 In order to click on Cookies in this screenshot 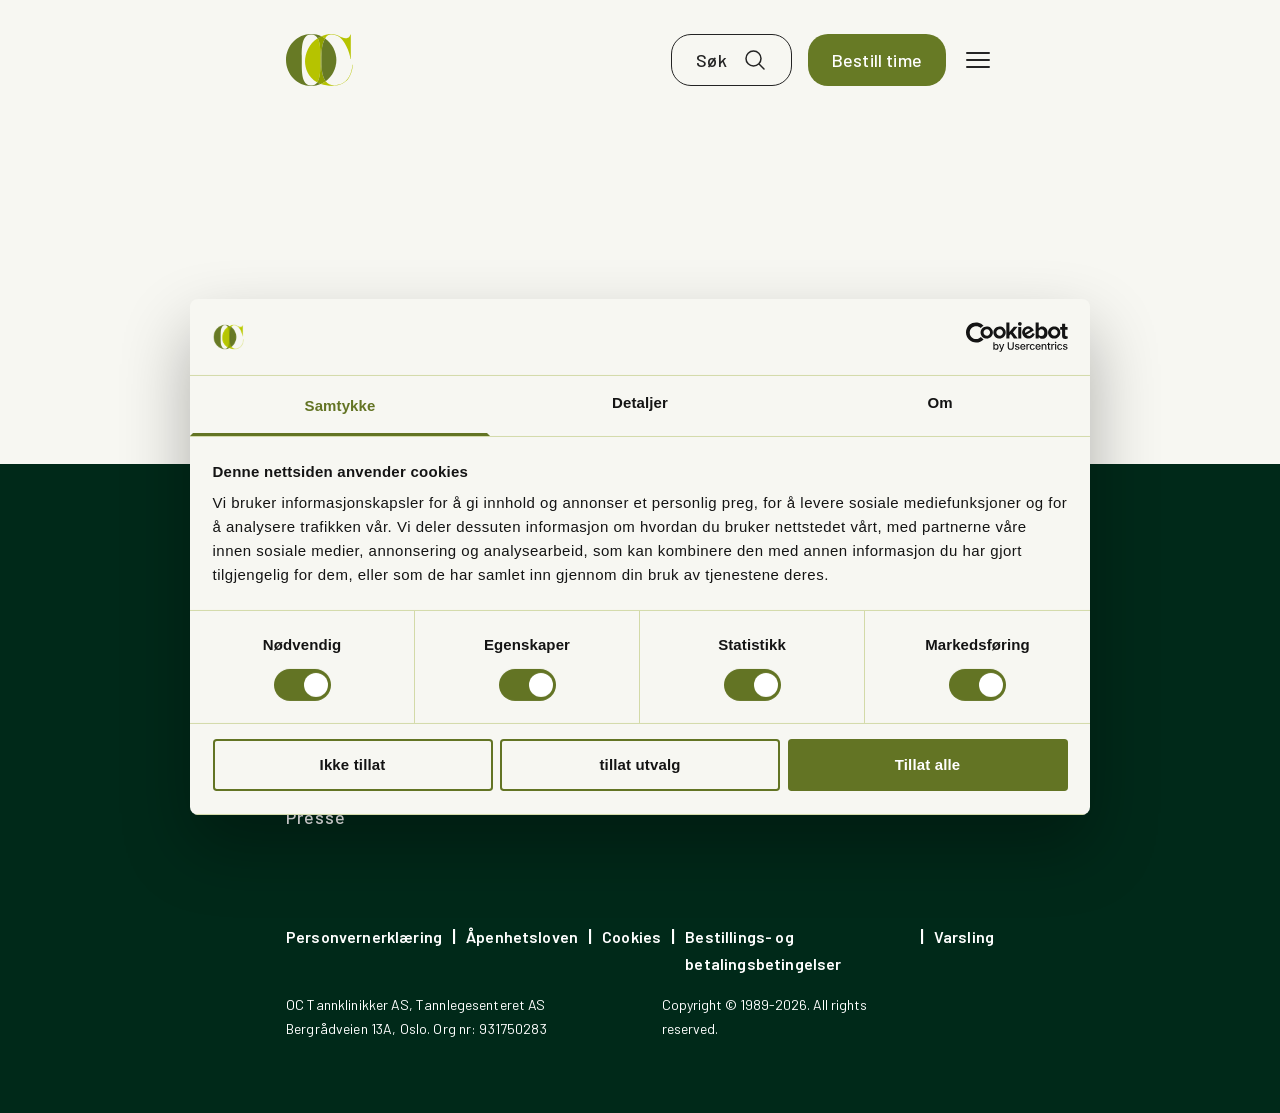, I will do `click(631, 936)`.